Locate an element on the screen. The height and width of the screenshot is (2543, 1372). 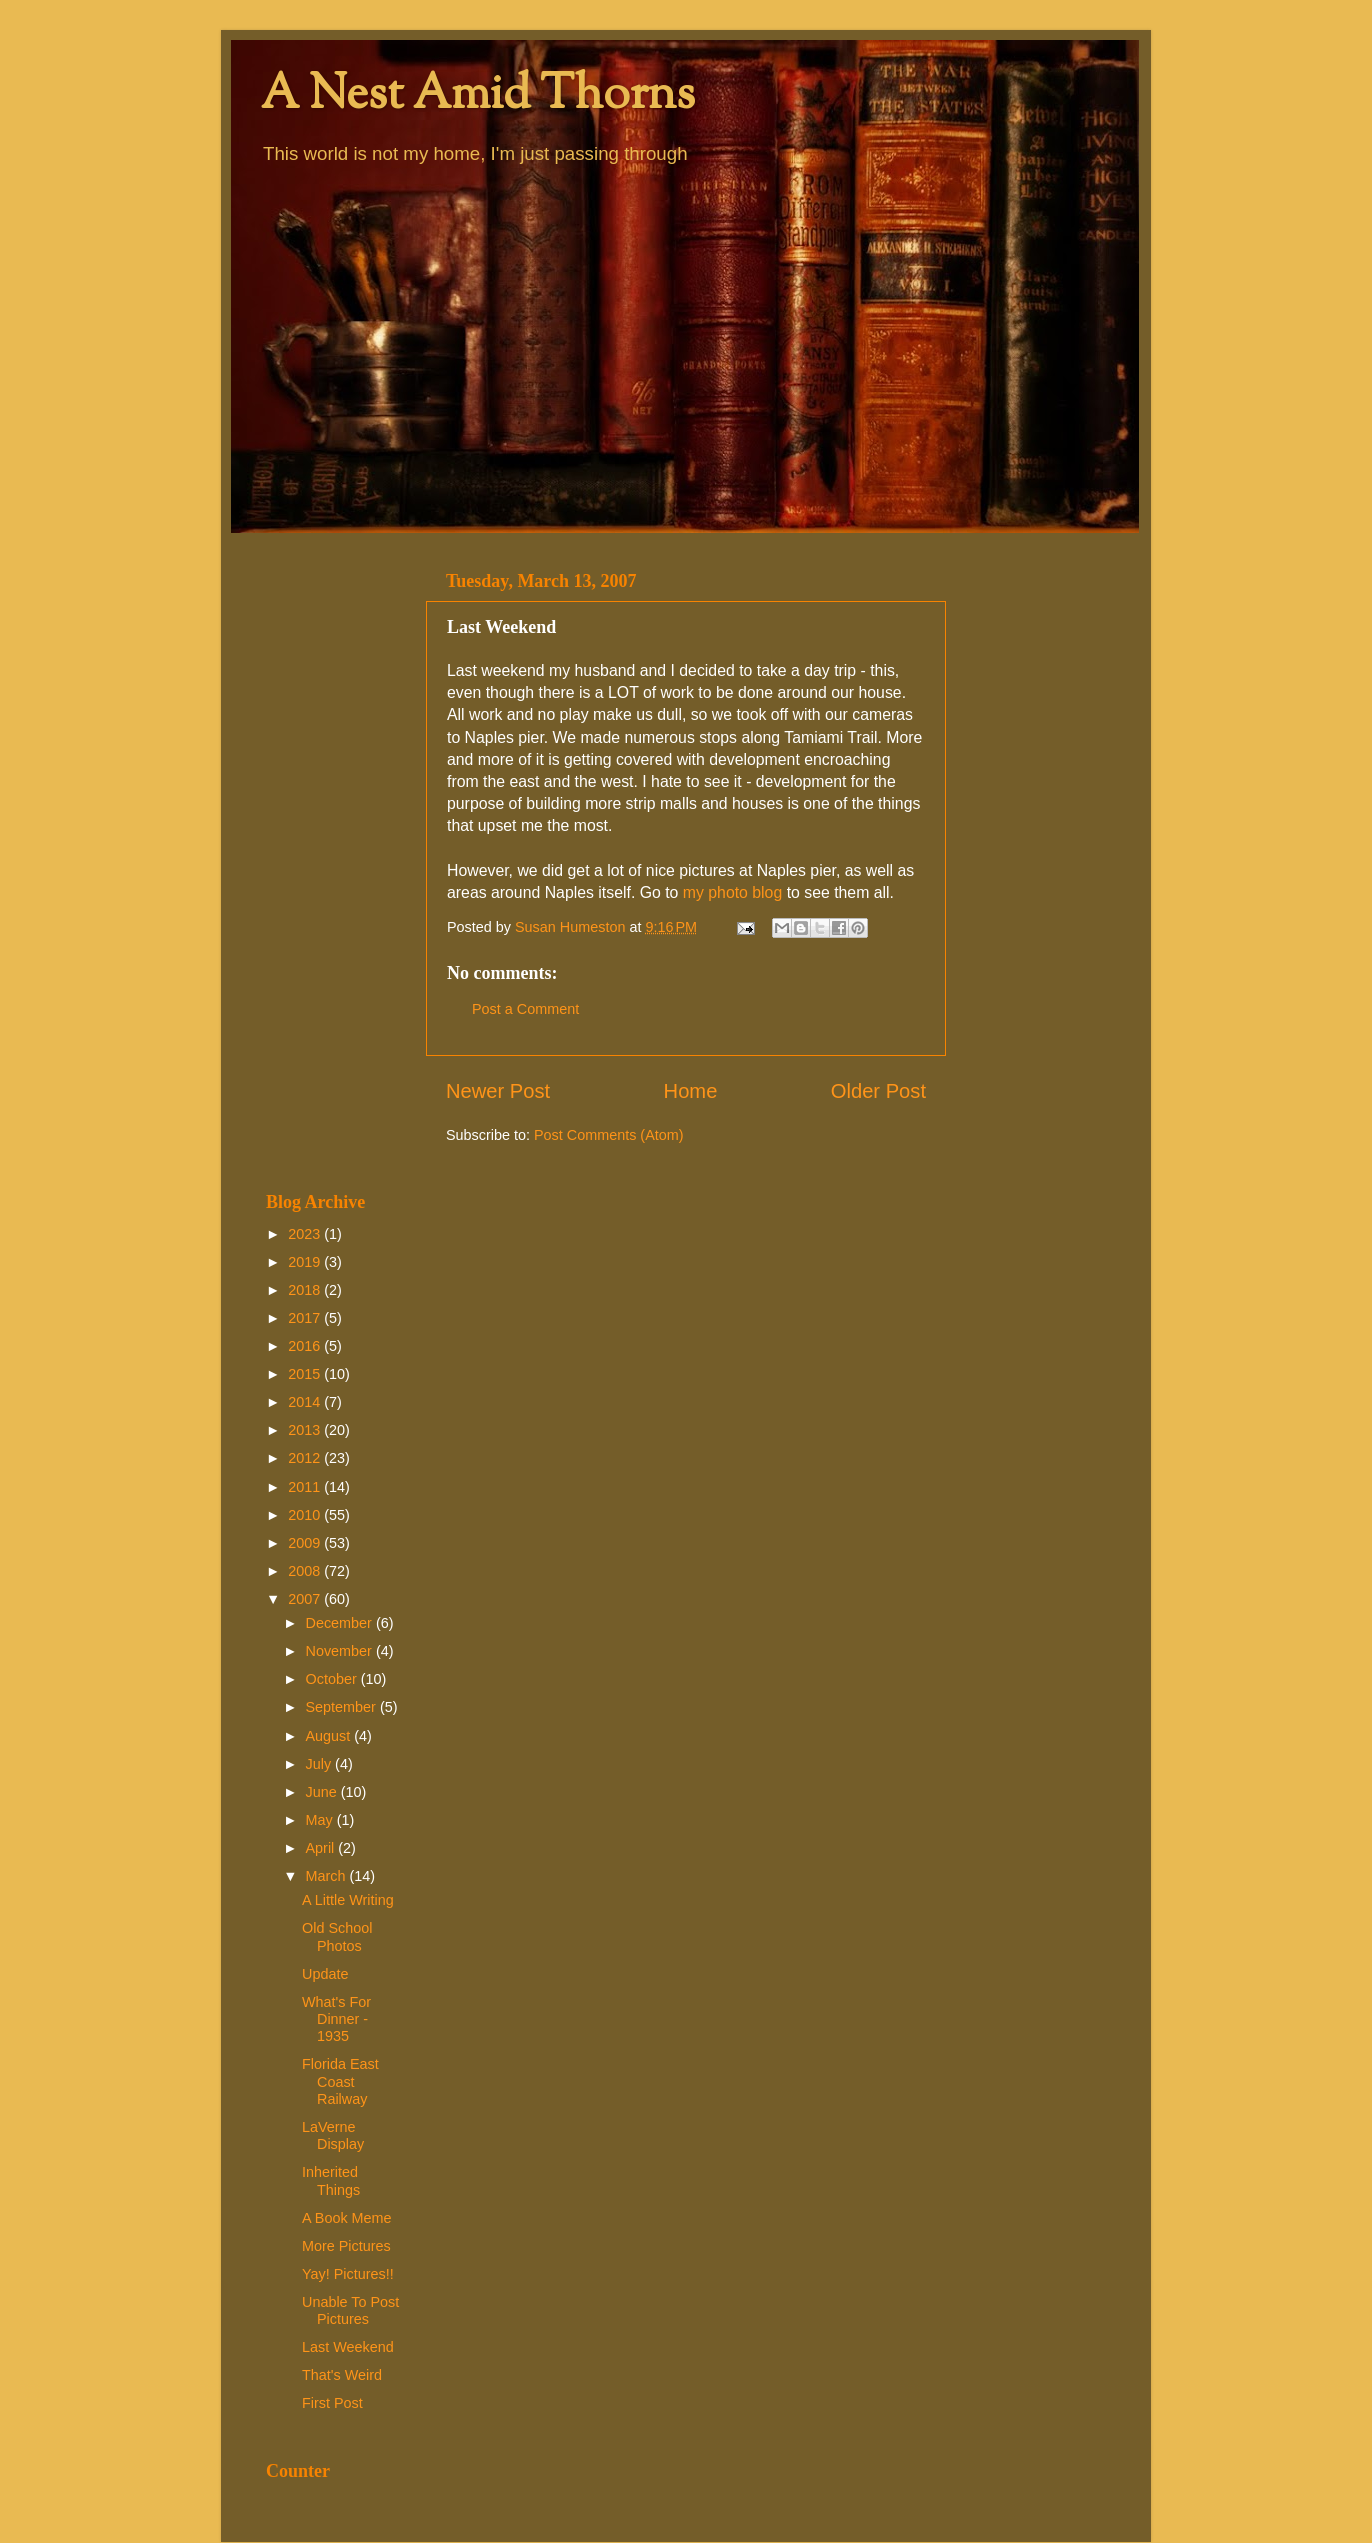
2012 is located at coordinates (306, 1458).